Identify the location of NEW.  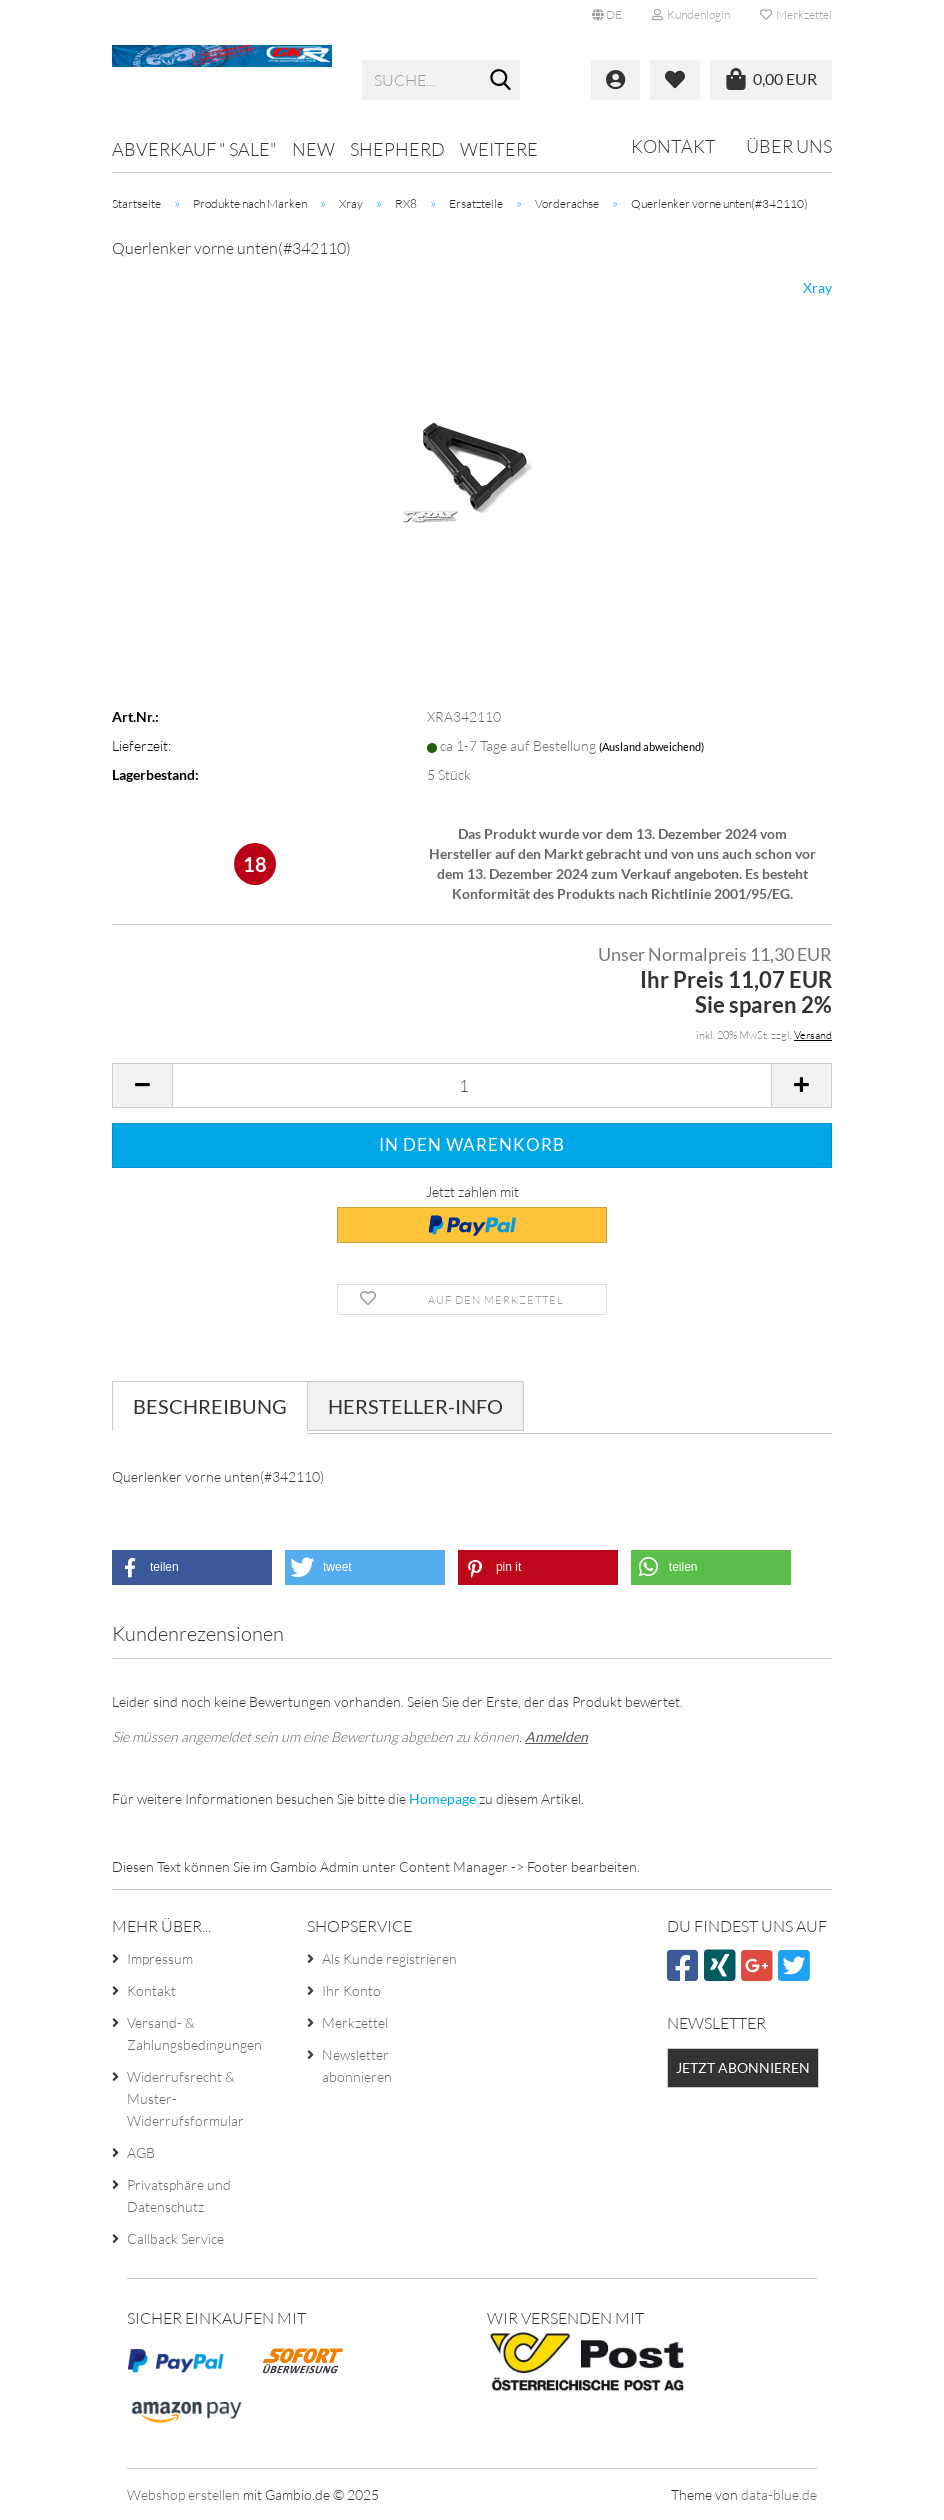
(313, 149).